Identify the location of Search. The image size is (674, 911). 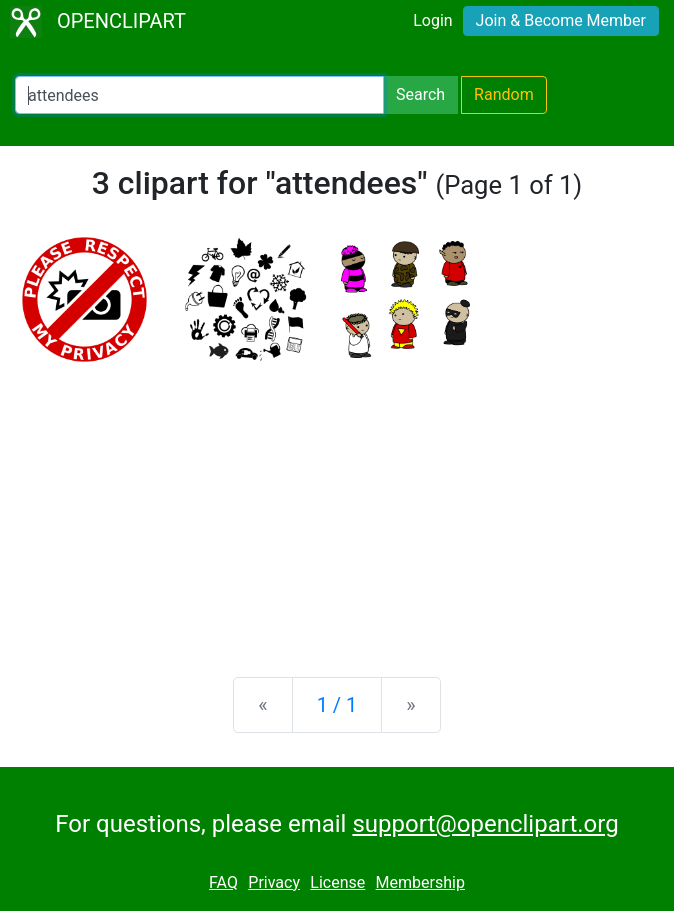
(420, 94).